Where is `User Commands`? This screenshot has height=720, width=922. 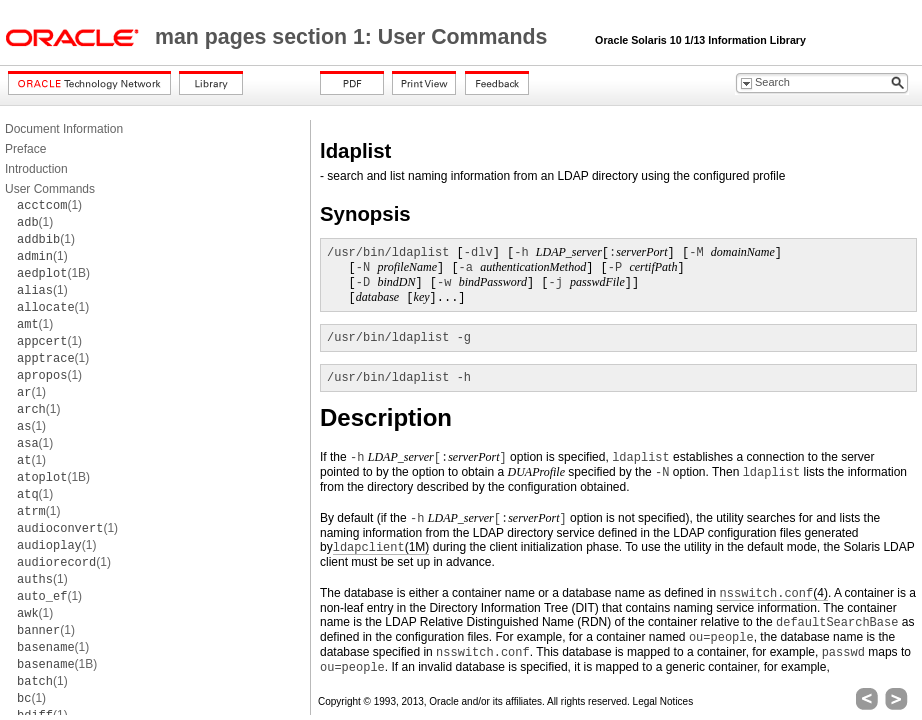
User Commands is located at coordinates (50, 189).